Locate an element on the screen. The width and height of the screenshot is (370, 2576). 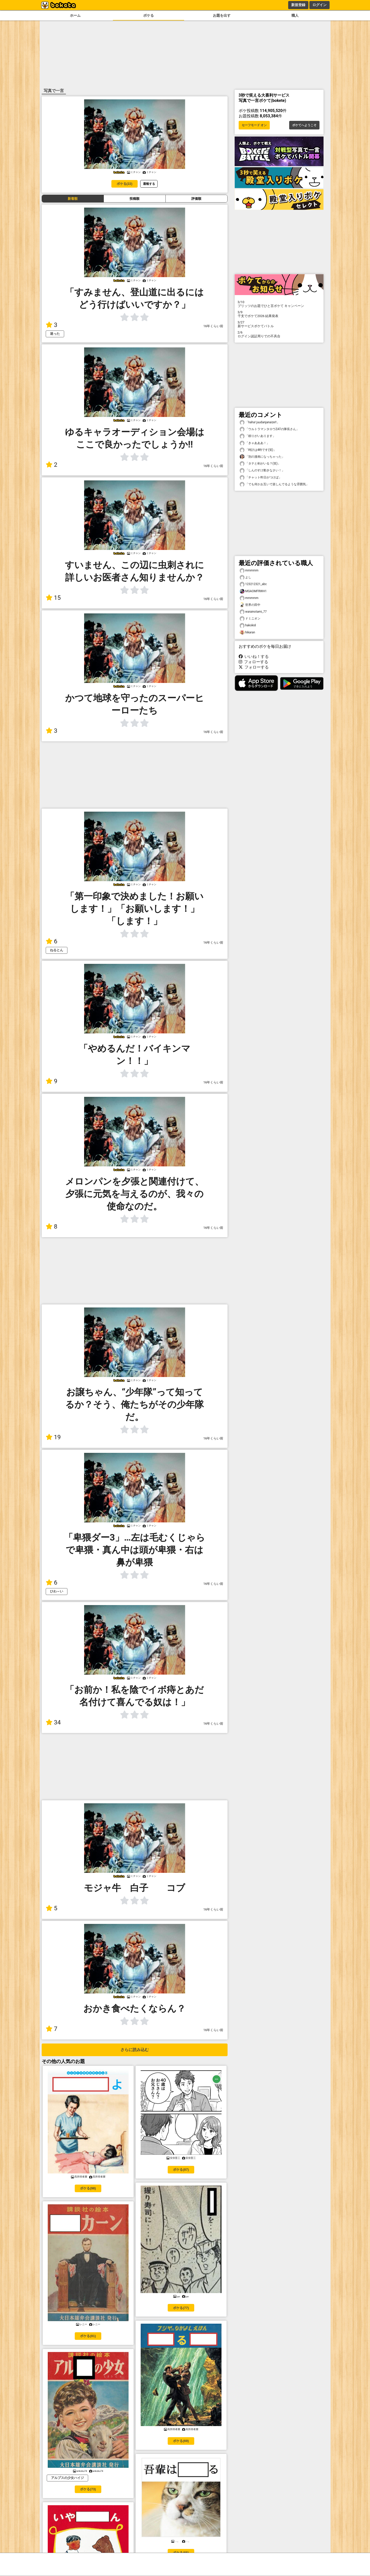
「別の漫画になっちゃった」 is located at coordinates (262, 456).